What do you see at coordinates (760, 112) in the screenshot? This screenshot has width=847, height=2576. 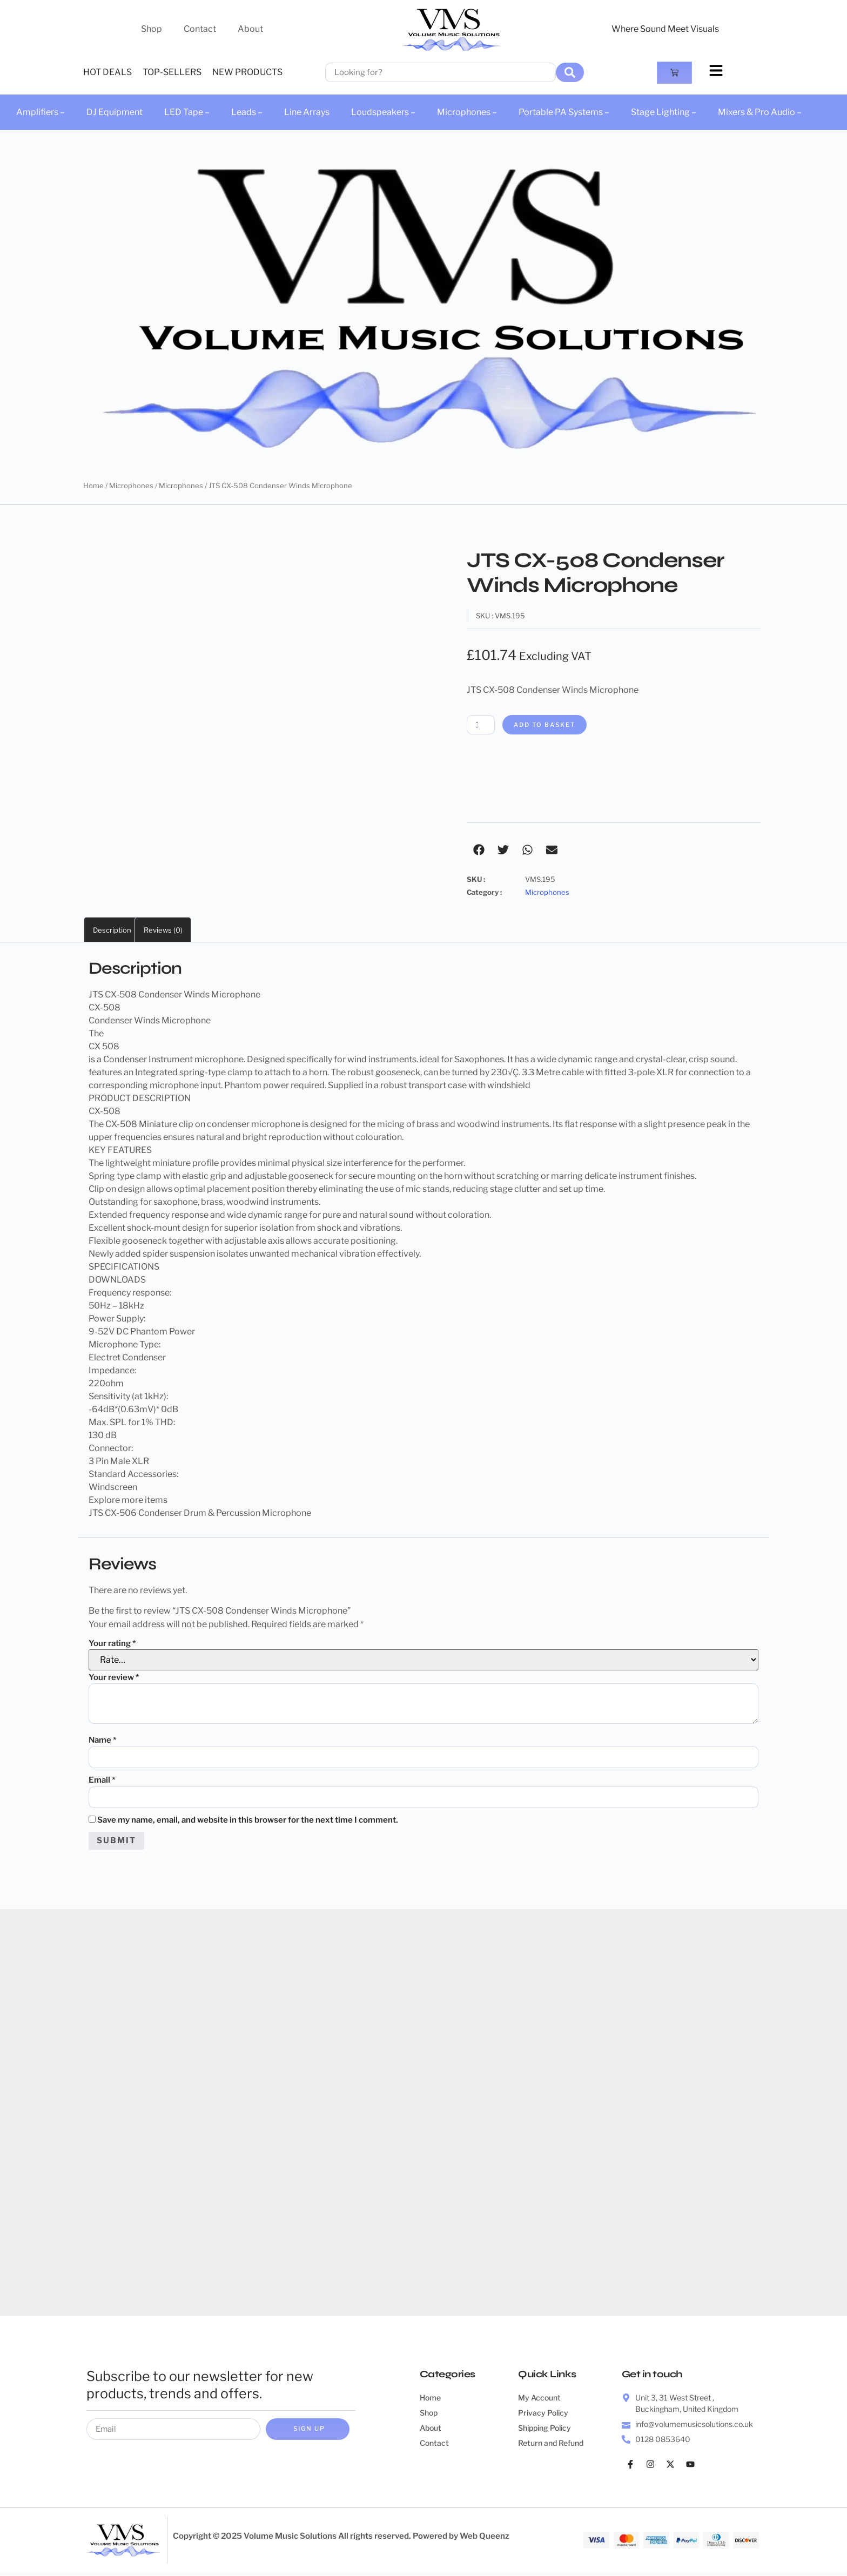 I see `Mixers & Pro Audio –` at bounding box center [760, 112].